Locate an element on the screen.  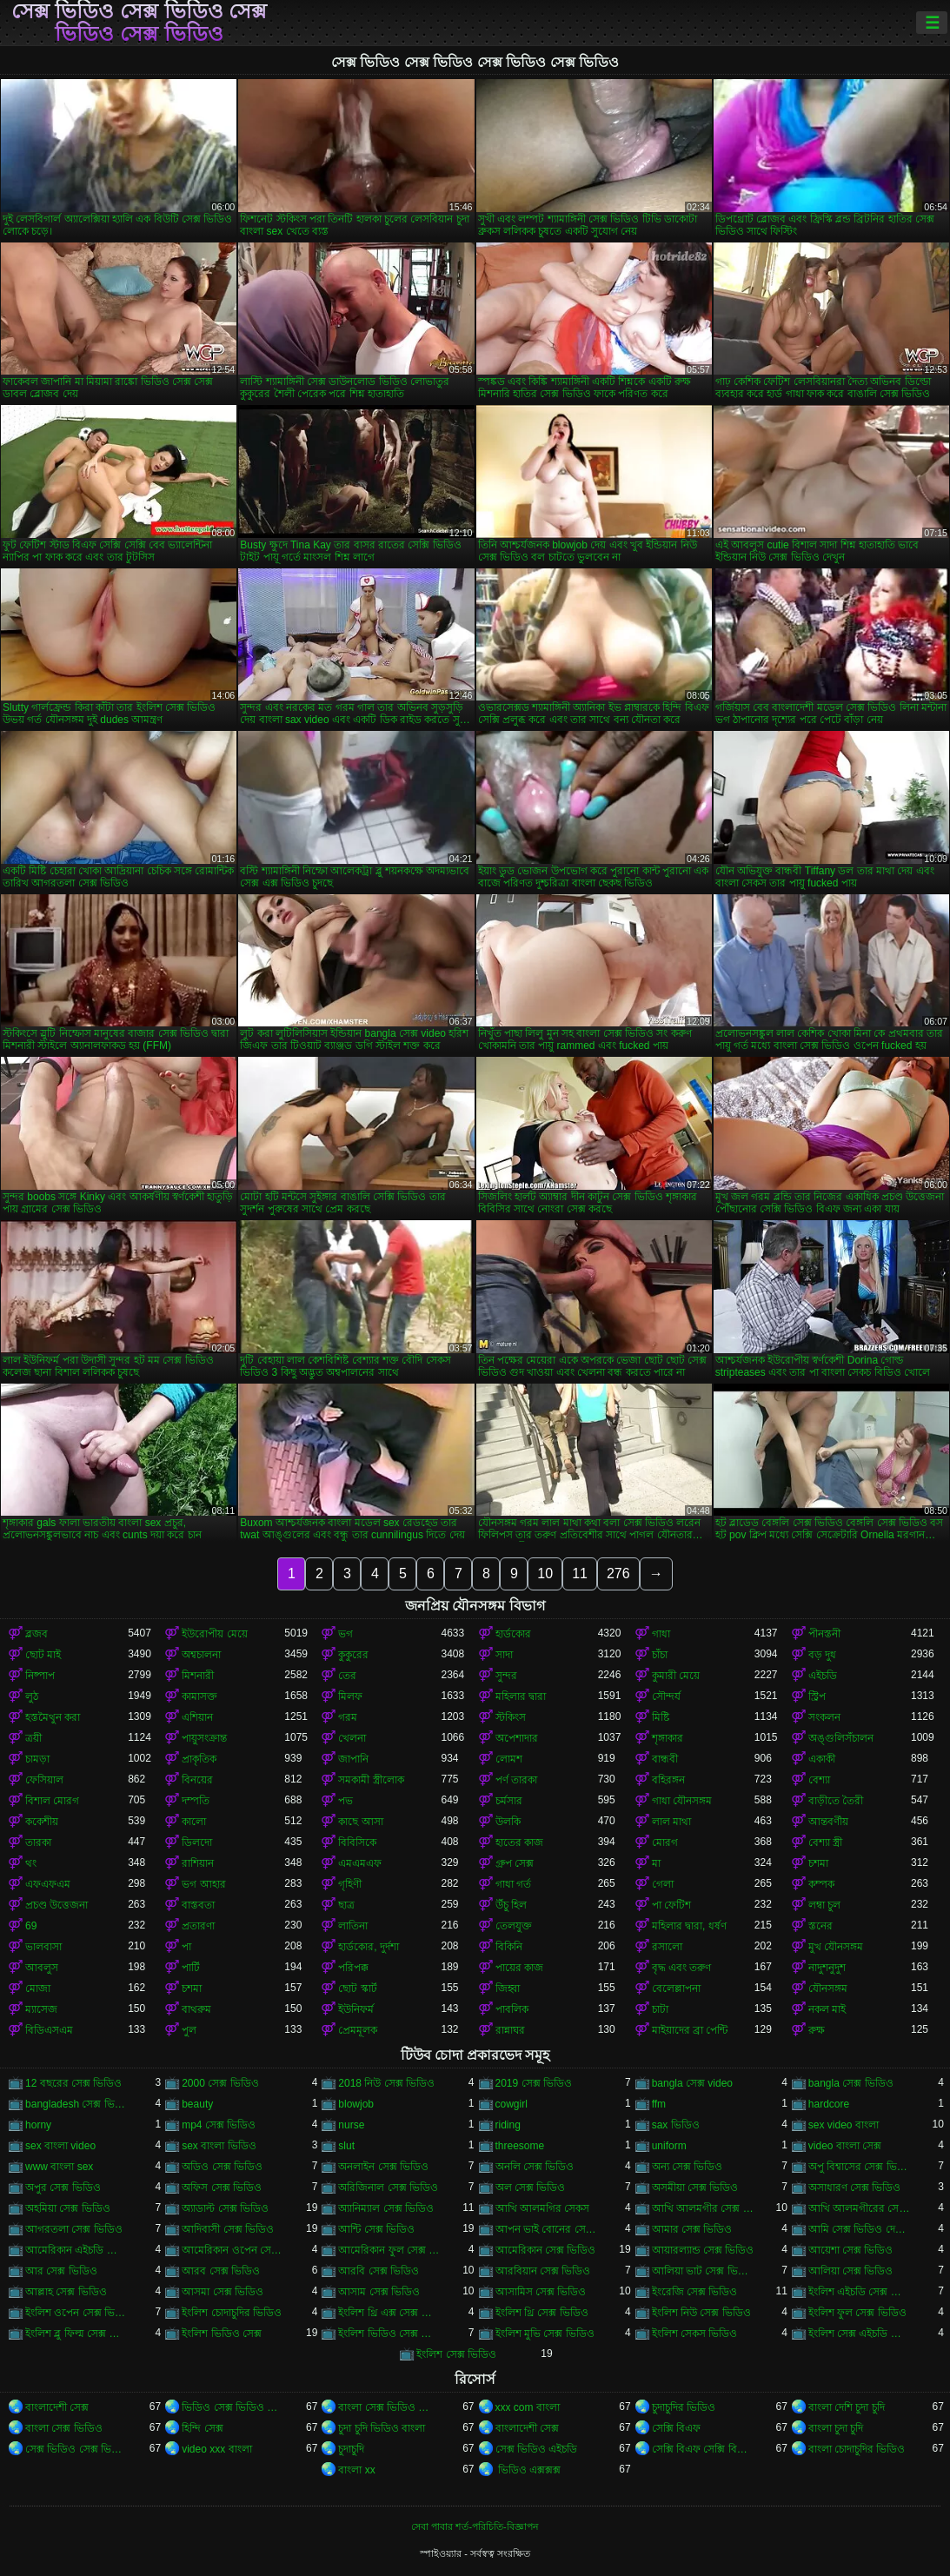
বিনয়ের is located at coordinates (197, 1780).